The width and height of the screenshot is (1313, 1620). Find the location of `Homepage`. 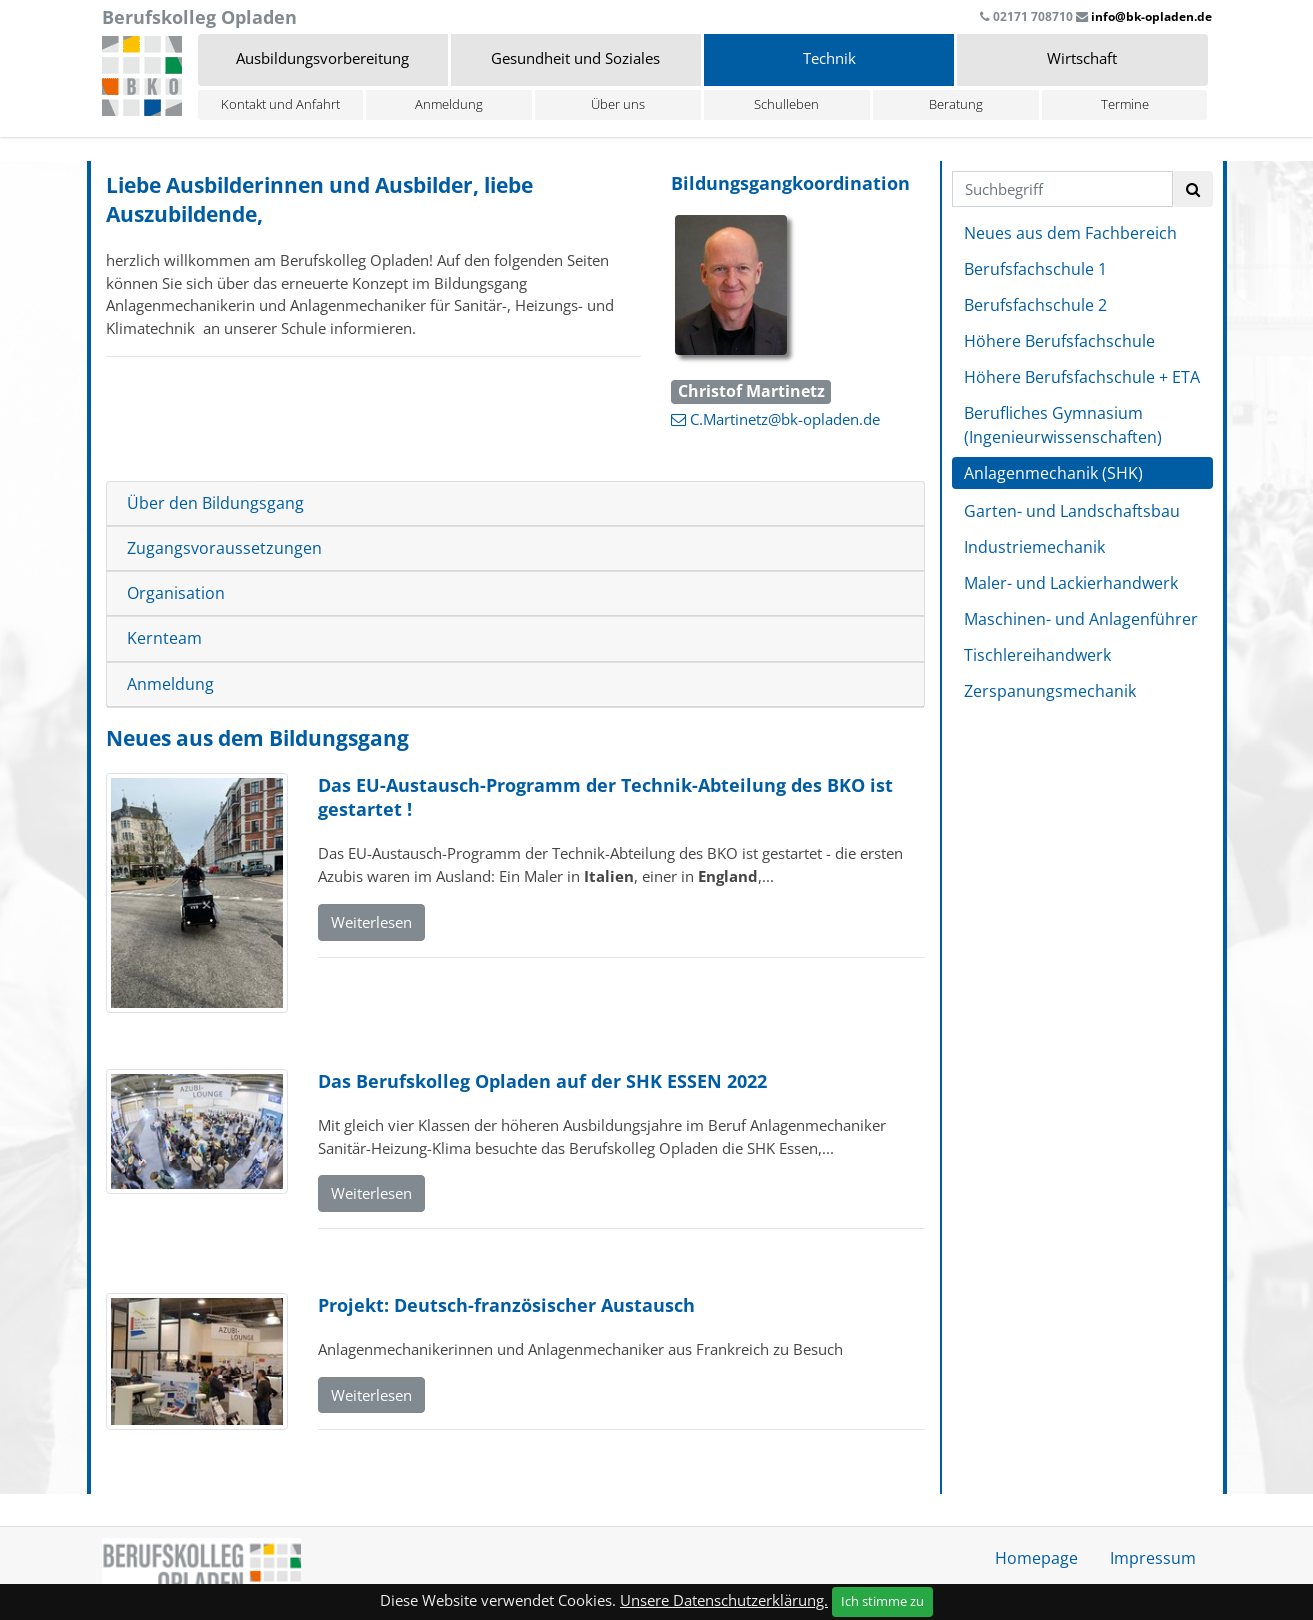

Homepage is located at coordinates (1036, 1558).